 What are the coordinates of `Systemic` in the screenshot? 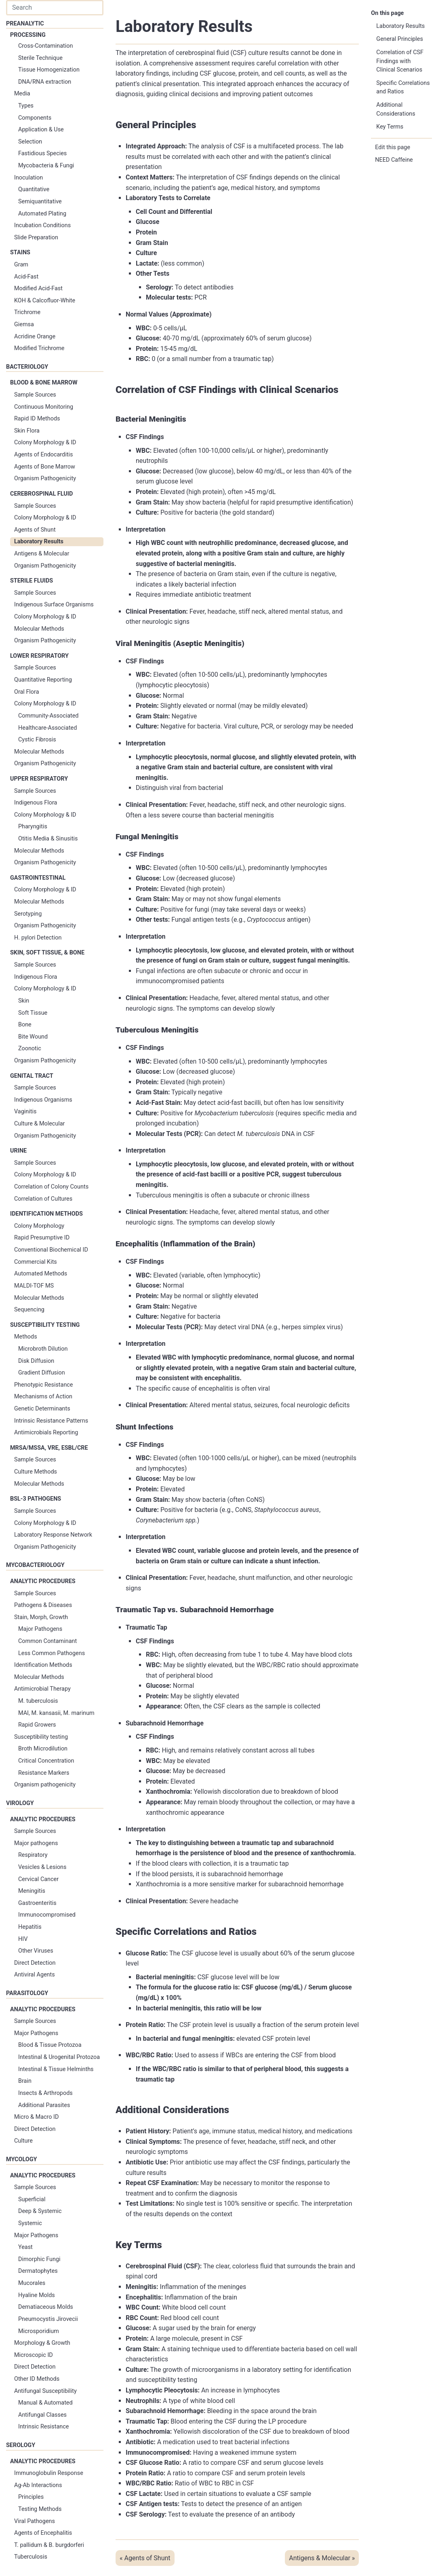 It's located at (30, 2223).